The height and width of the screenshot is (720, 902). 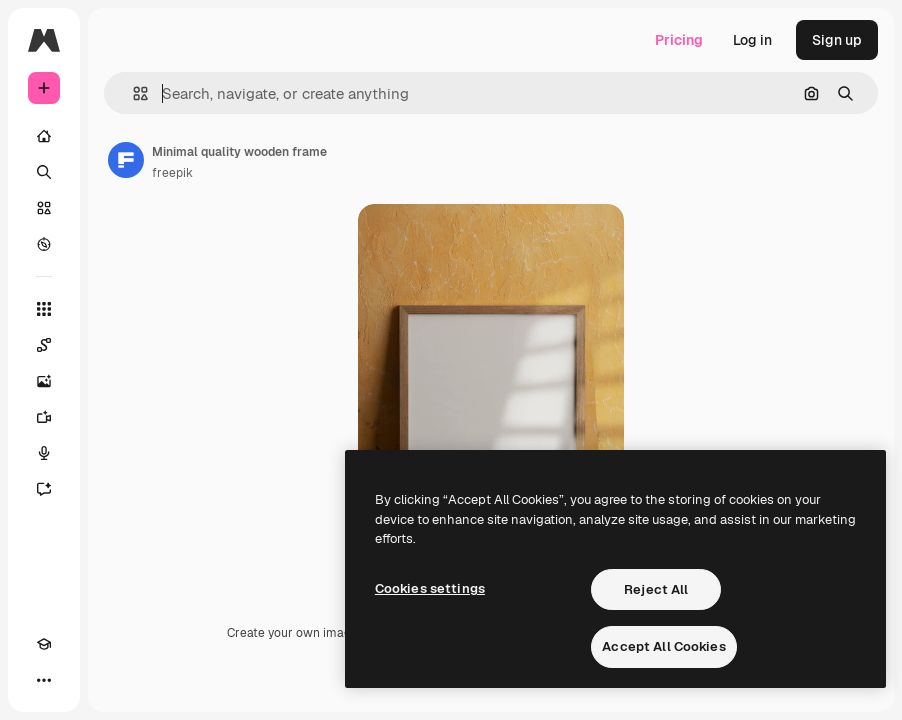 What do you see at coordinates (44, 208) in the screenshot?
I see `[Stock]` at bounding box center [44, 208].